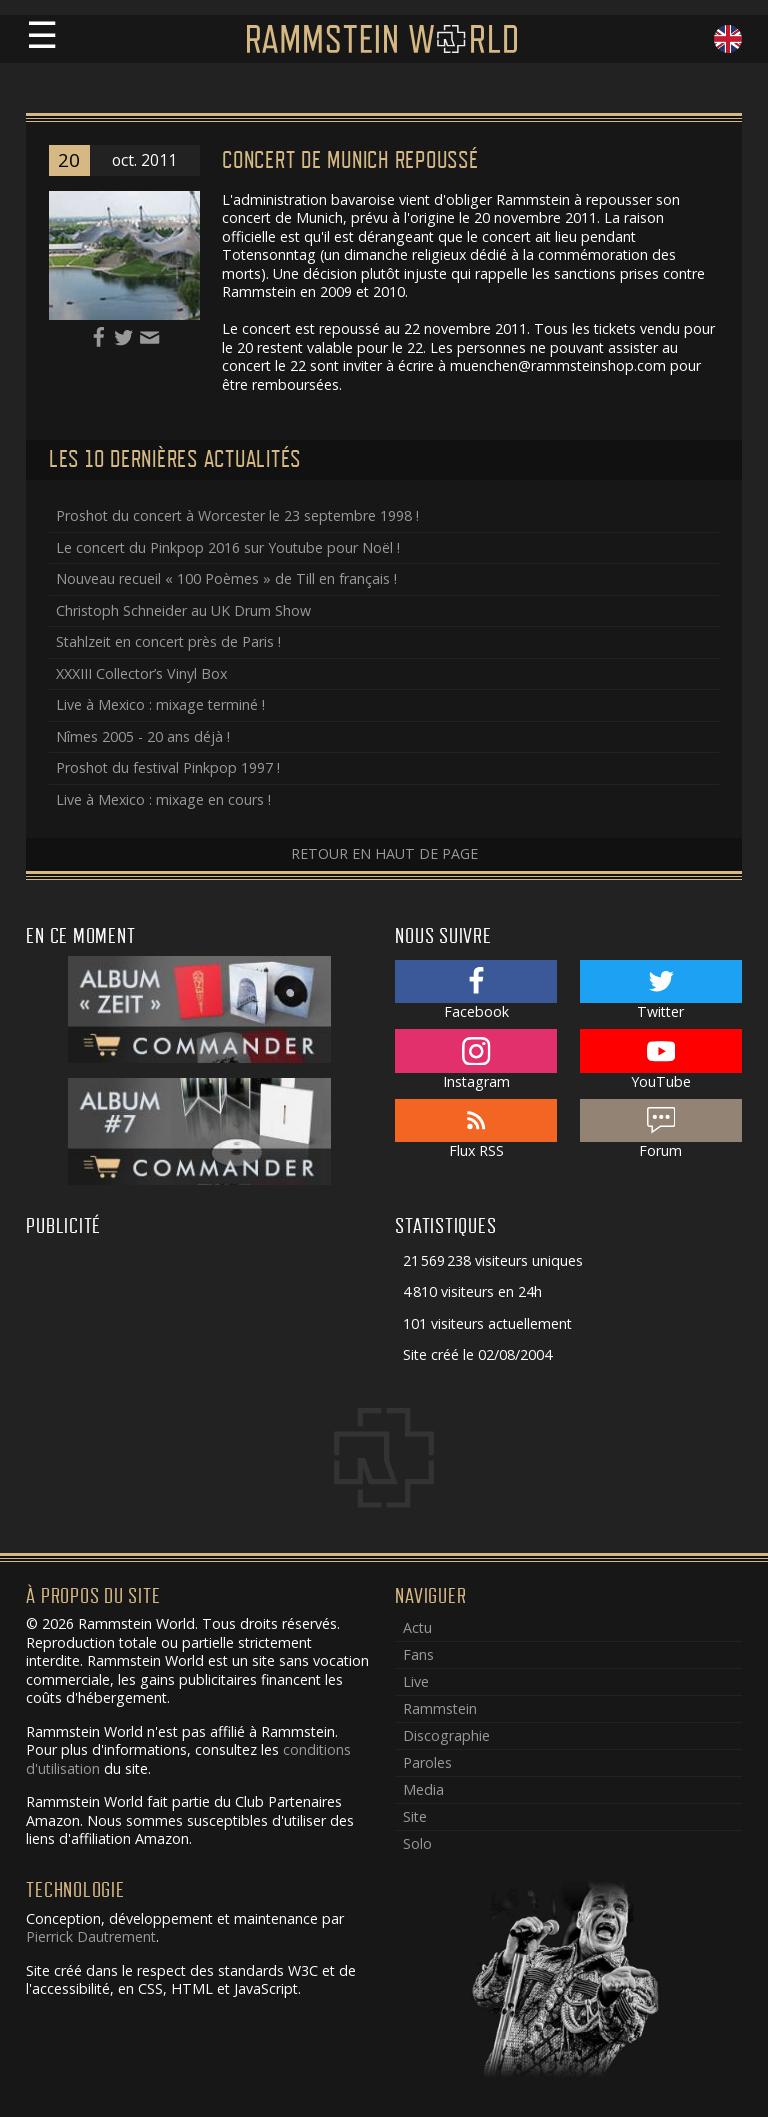 This screenshot has height=2117, width=768. I want to click on Rammstein, so click(440, 1708).